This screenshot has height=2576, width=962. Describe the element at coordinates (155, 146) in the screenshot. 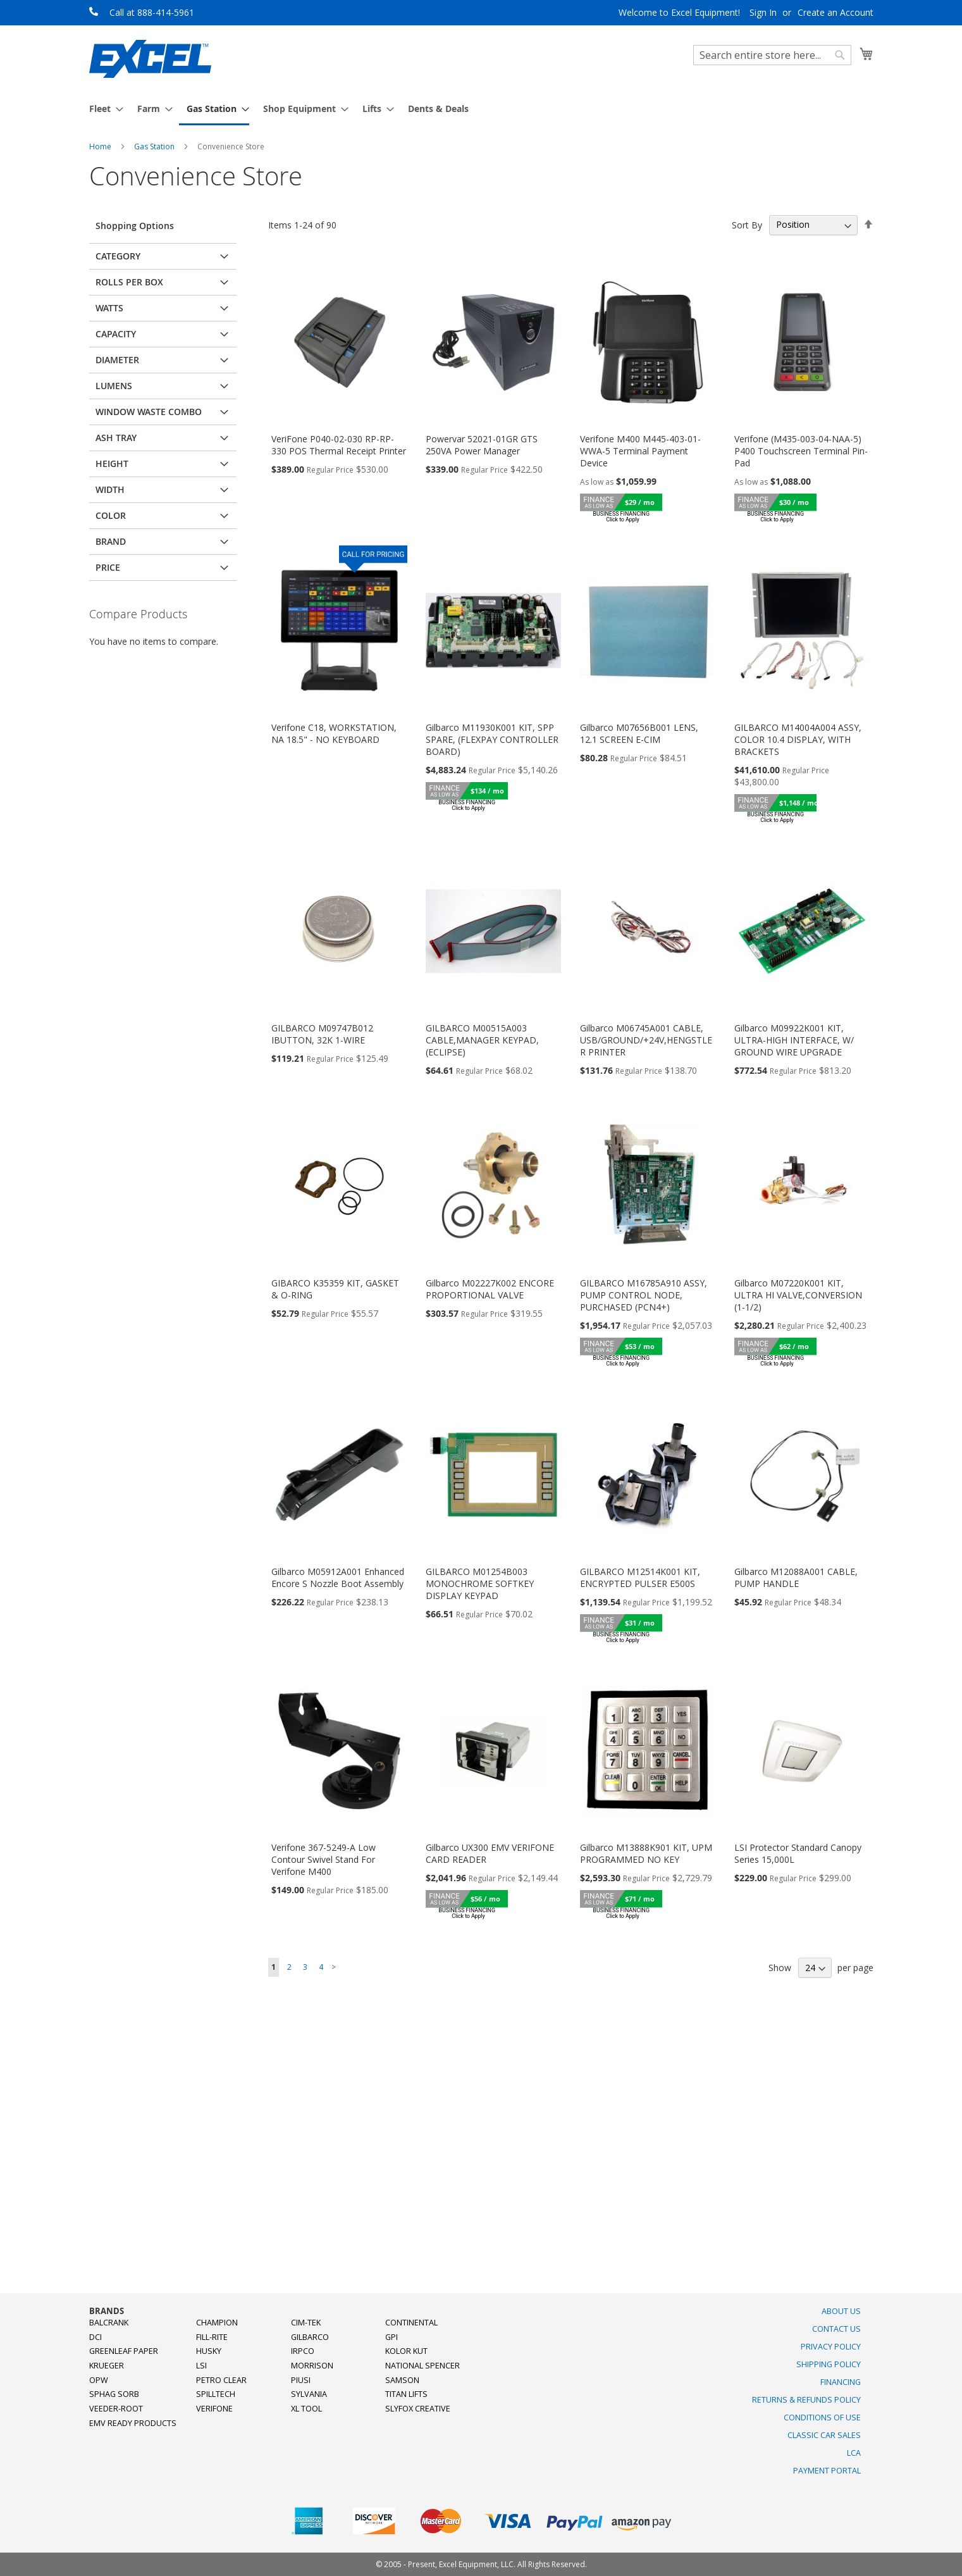

I see `Gas Station` at that location.